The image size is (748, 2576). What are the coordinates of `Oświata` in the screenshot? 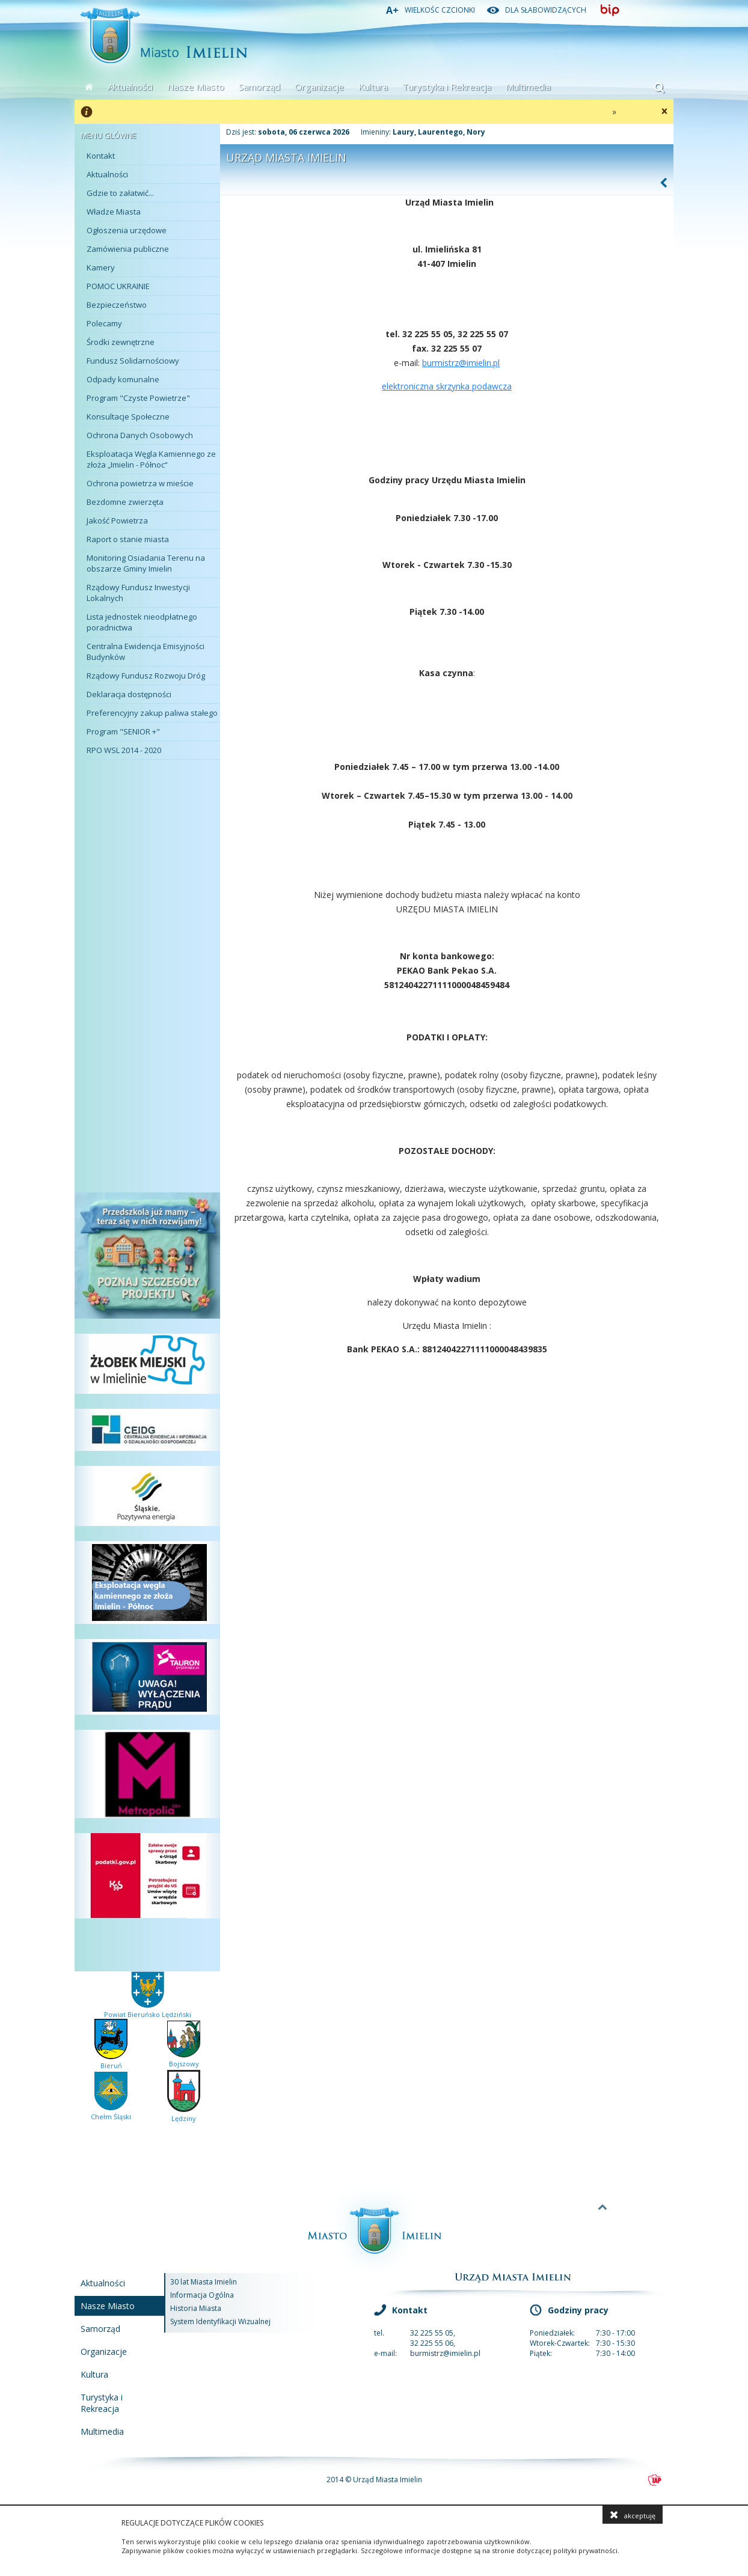 It's located at (144, 991).